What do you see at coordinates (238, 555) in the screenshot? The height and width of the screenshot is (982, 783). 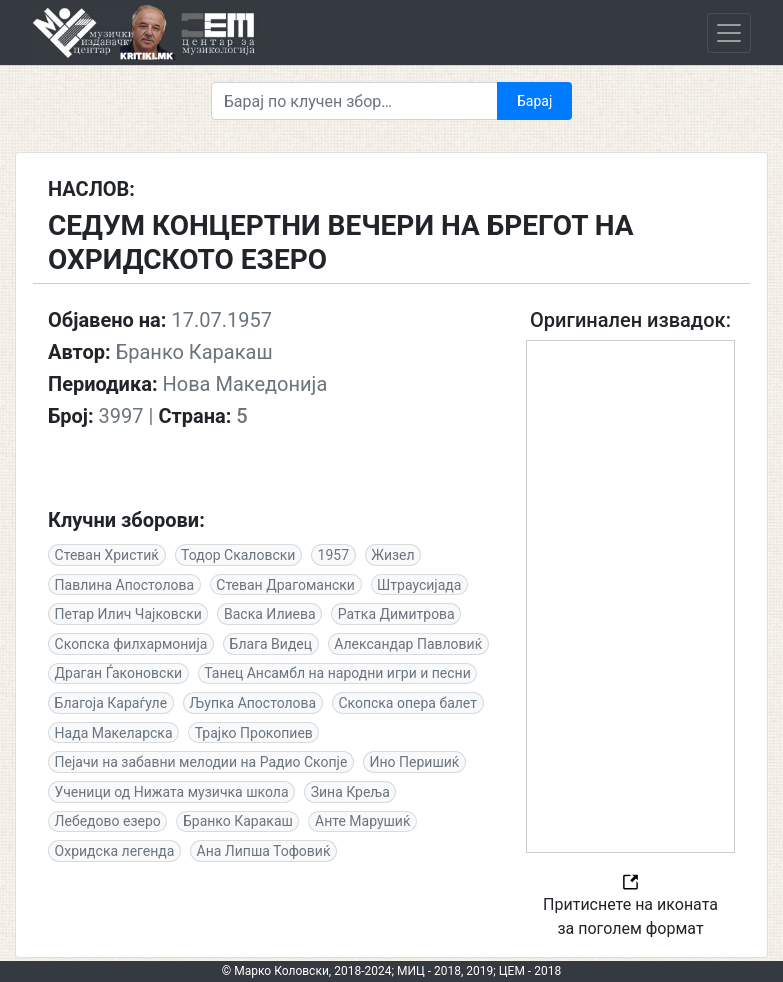 I see `Тодор Скаловски` at bounding box center [238, 555].